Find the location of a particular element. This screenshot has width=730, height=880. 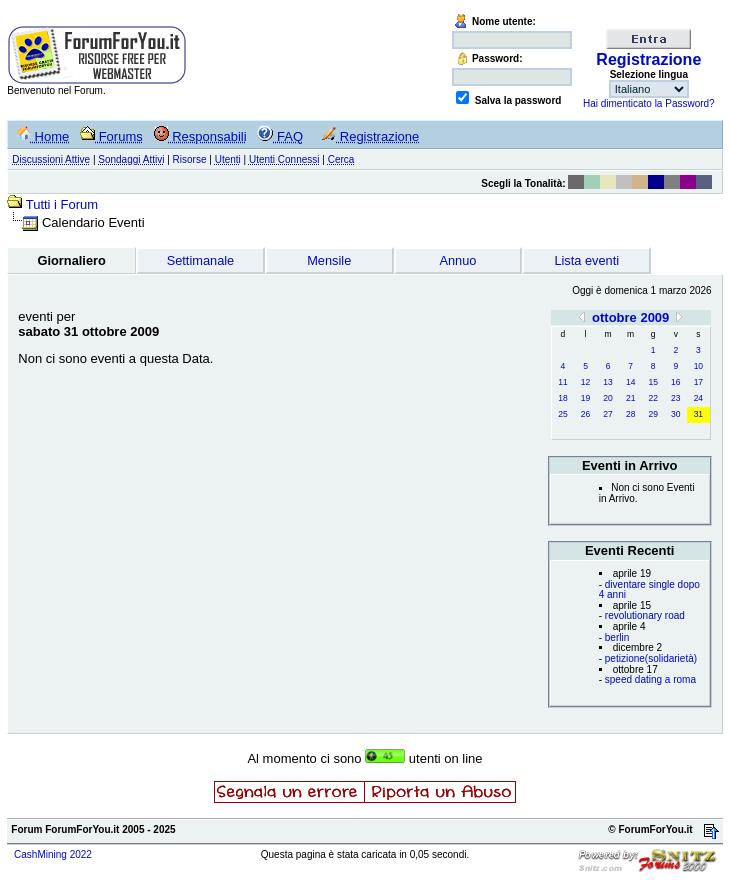

20 is located at coordinates (607, 398).